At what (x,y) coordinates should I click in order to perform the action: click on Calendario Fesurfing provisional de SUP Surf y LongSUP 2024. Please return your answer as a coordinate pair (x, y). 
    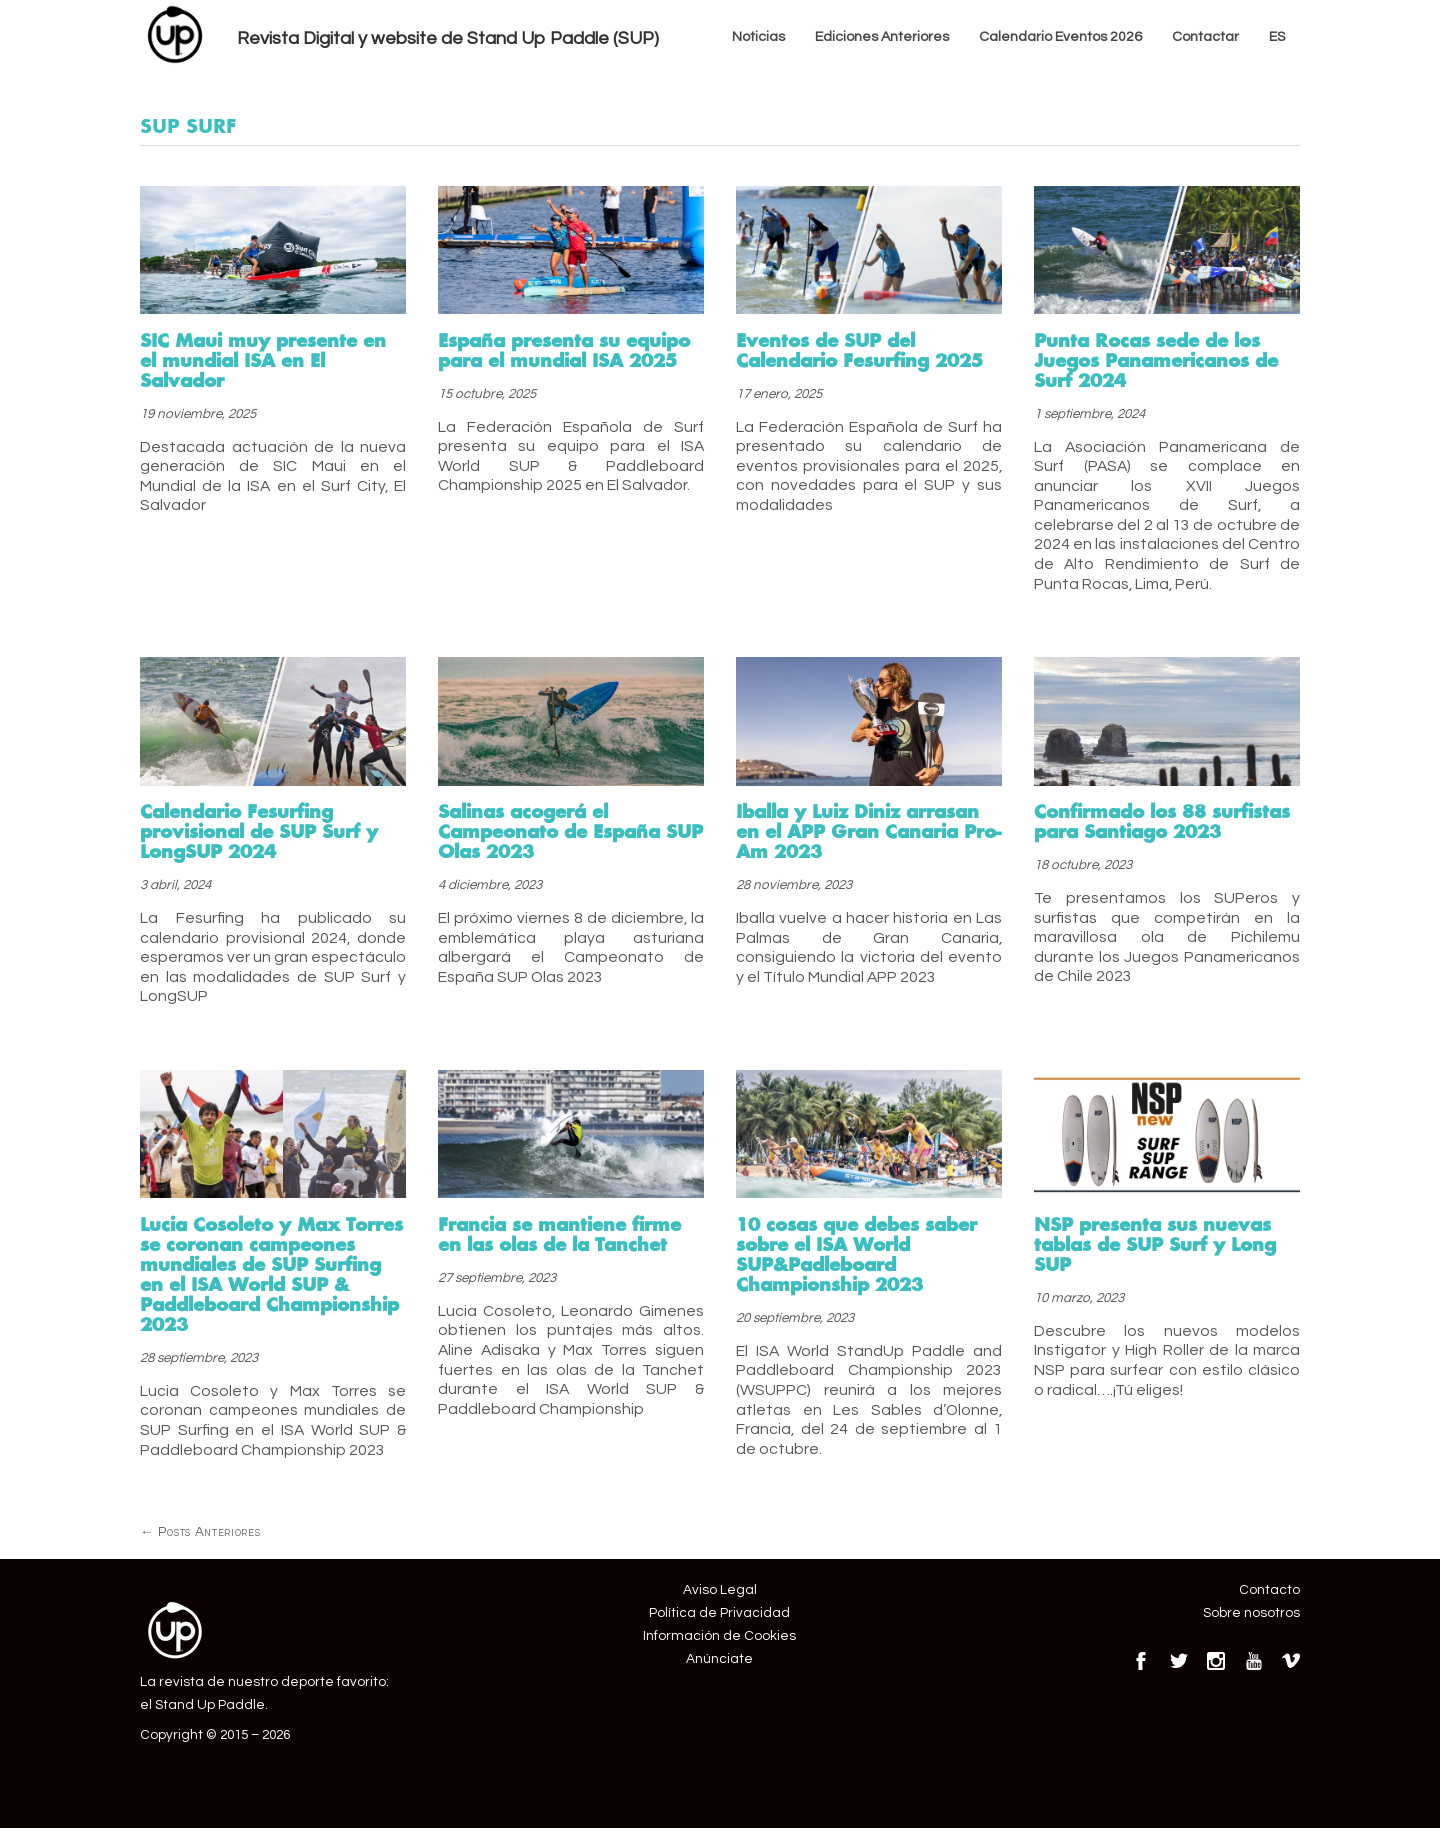
    Looking at the image, I should click on (259, 831).